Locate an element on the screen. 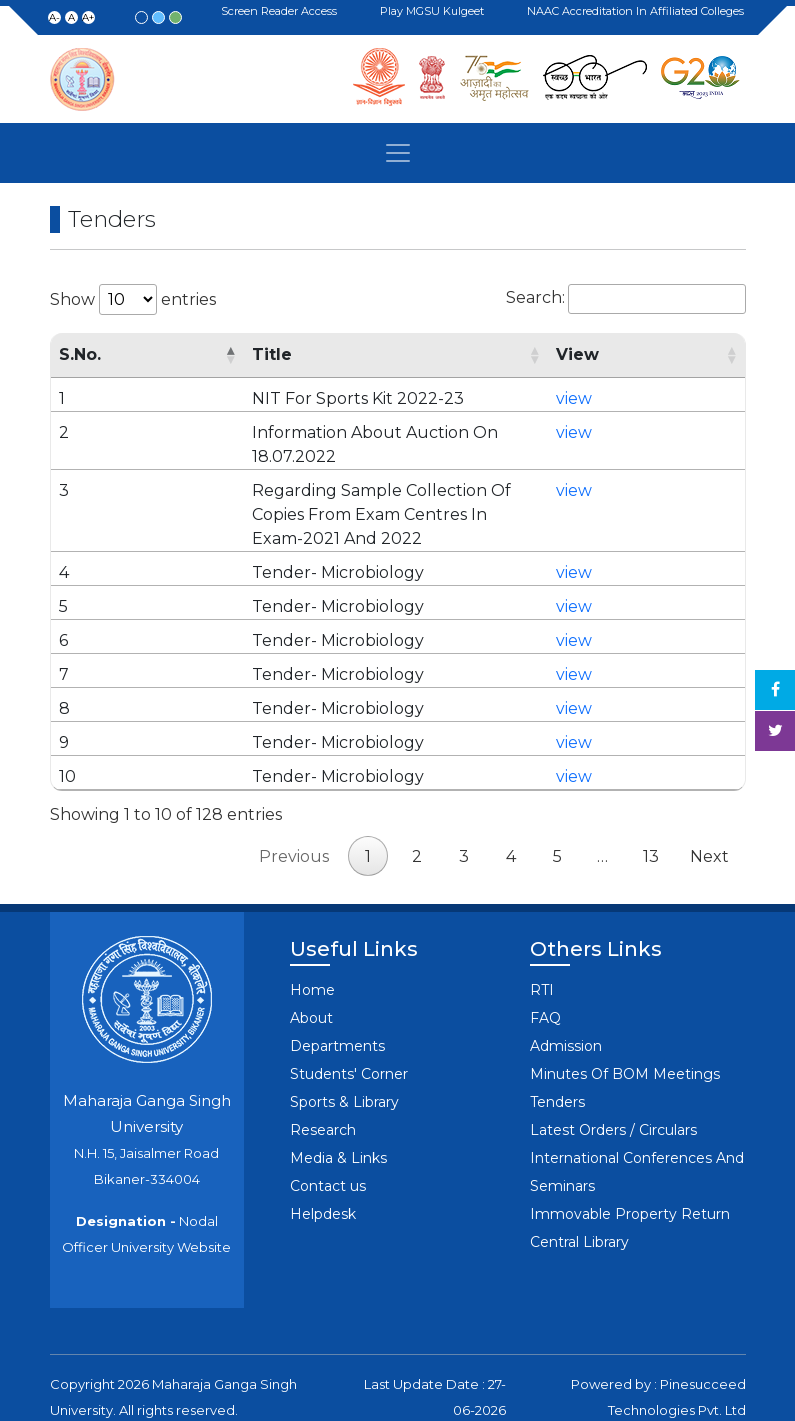 The height and width of the screenshot is (1421, 795). Search: is located at coordinates (626, 299).